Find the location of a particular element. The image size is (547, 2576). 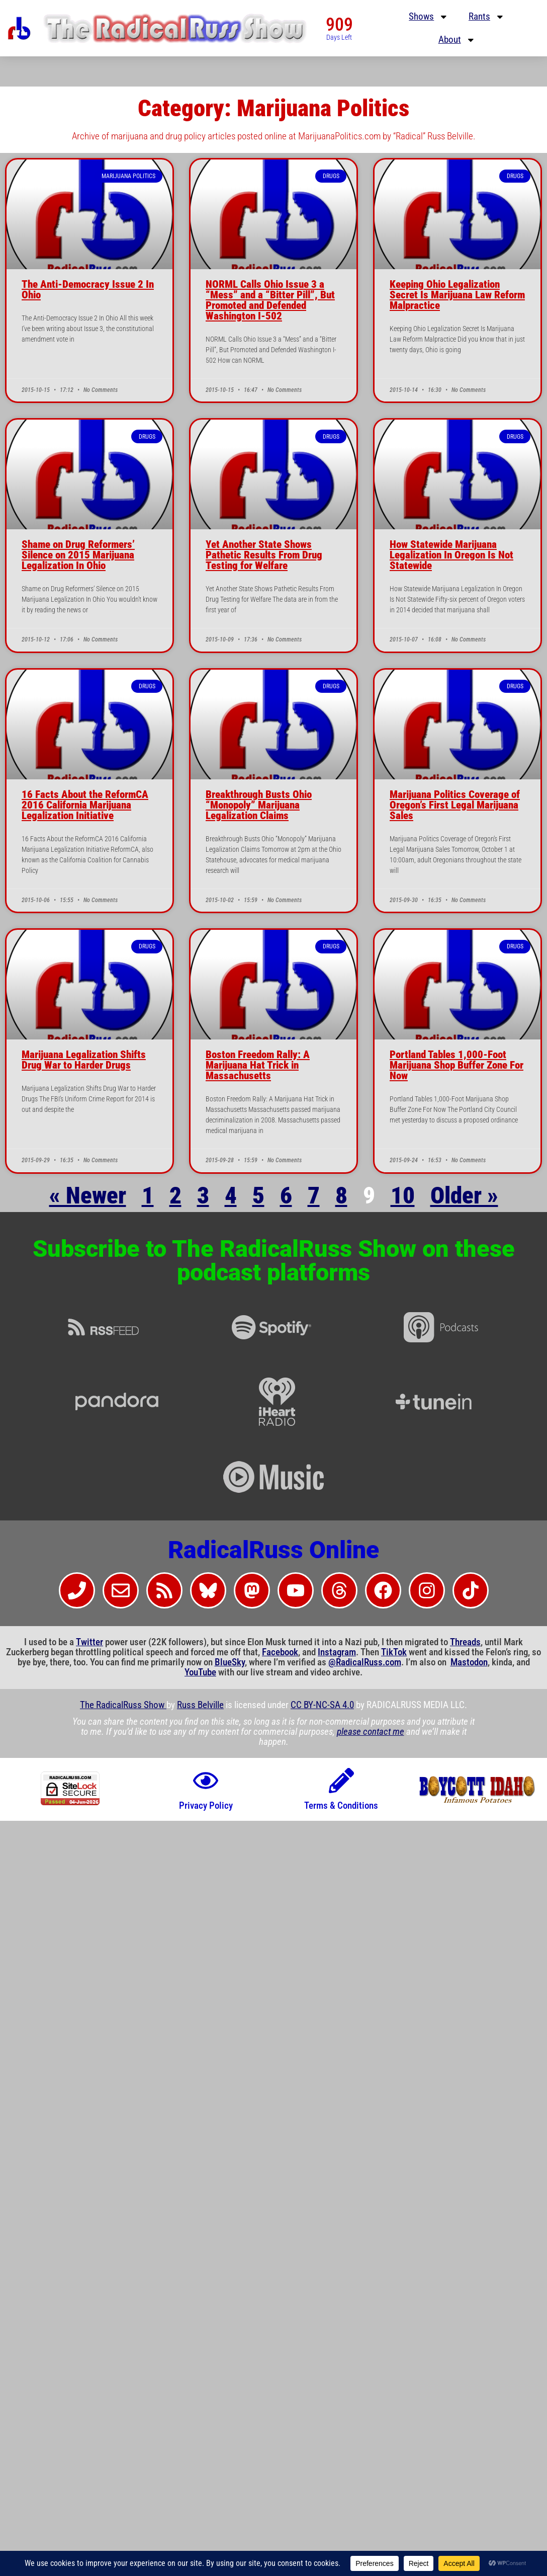

Breakthrough Busts Ohio “Monopoly” Marijuana Legalization Claims is located at coordinates (259, 805).